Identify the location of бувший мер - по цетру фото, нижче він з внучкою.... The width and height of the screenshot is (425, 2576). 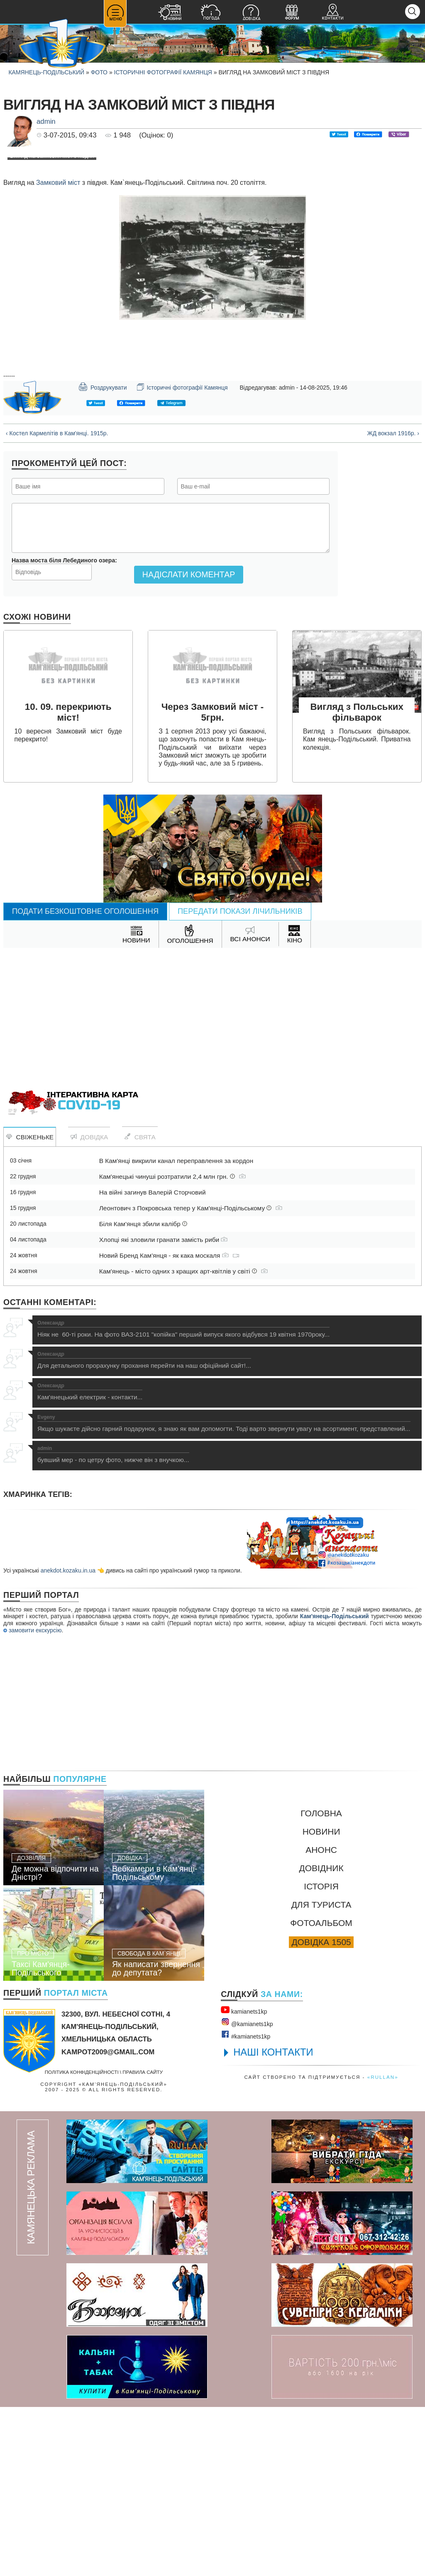
(113, 1623).